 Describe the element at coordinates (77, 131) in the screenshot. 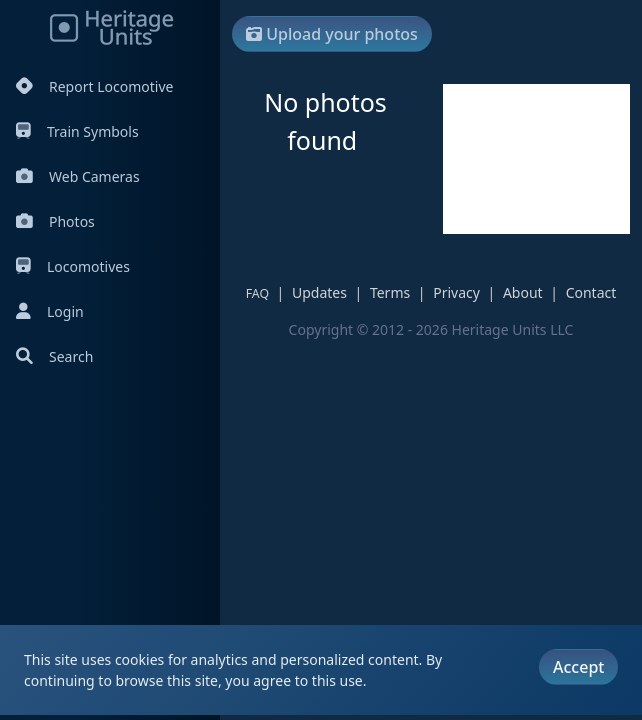

I see `Train Symbols` at that location.